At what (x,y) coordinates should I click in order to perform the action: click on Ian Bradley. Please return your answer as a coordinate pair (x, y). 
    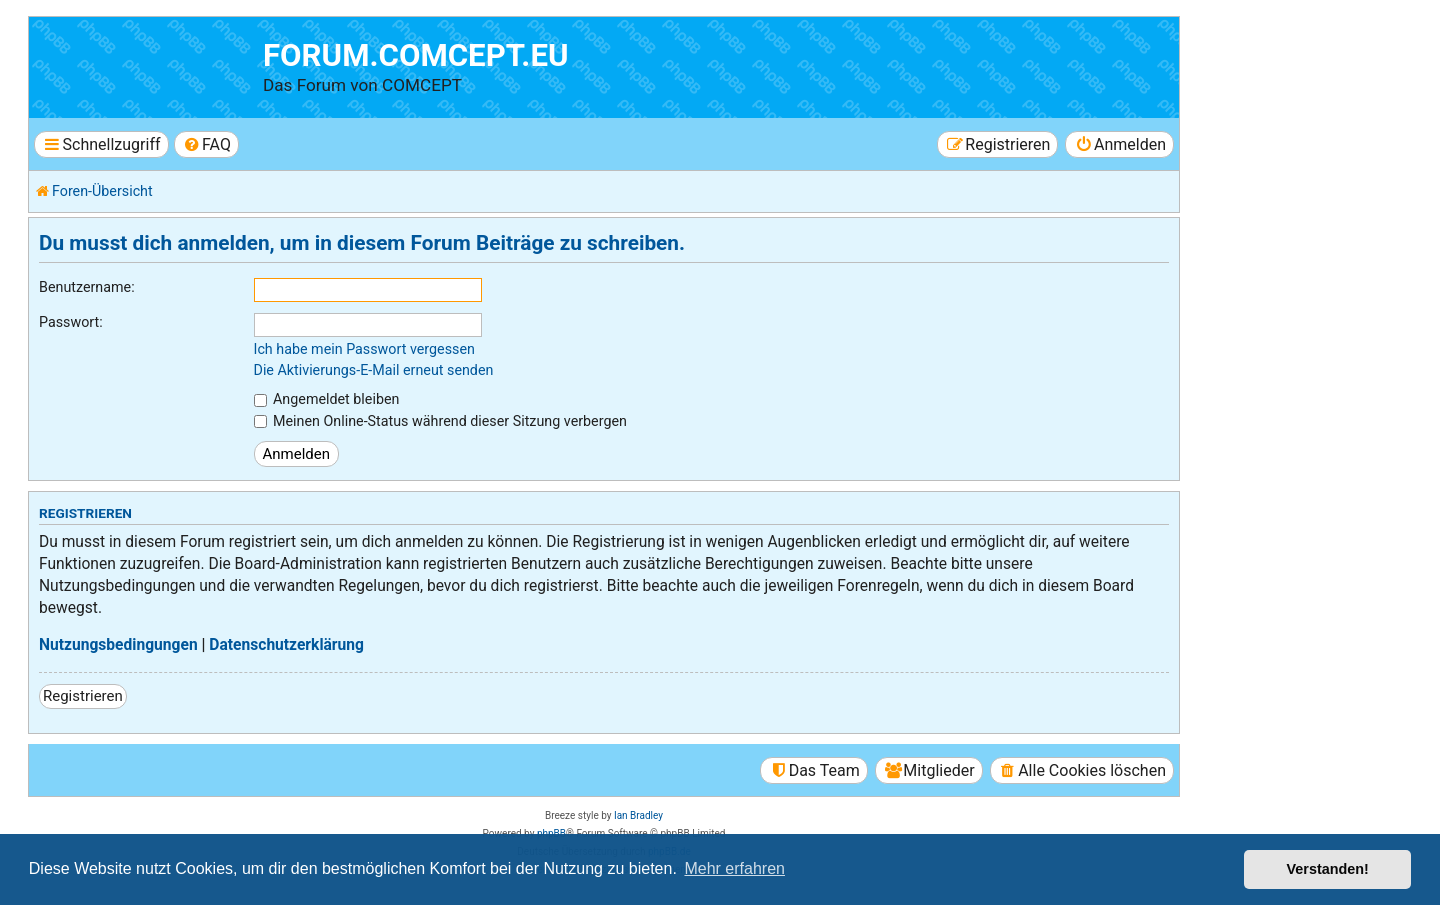
    Looking at the image, I should click on (638, 815).